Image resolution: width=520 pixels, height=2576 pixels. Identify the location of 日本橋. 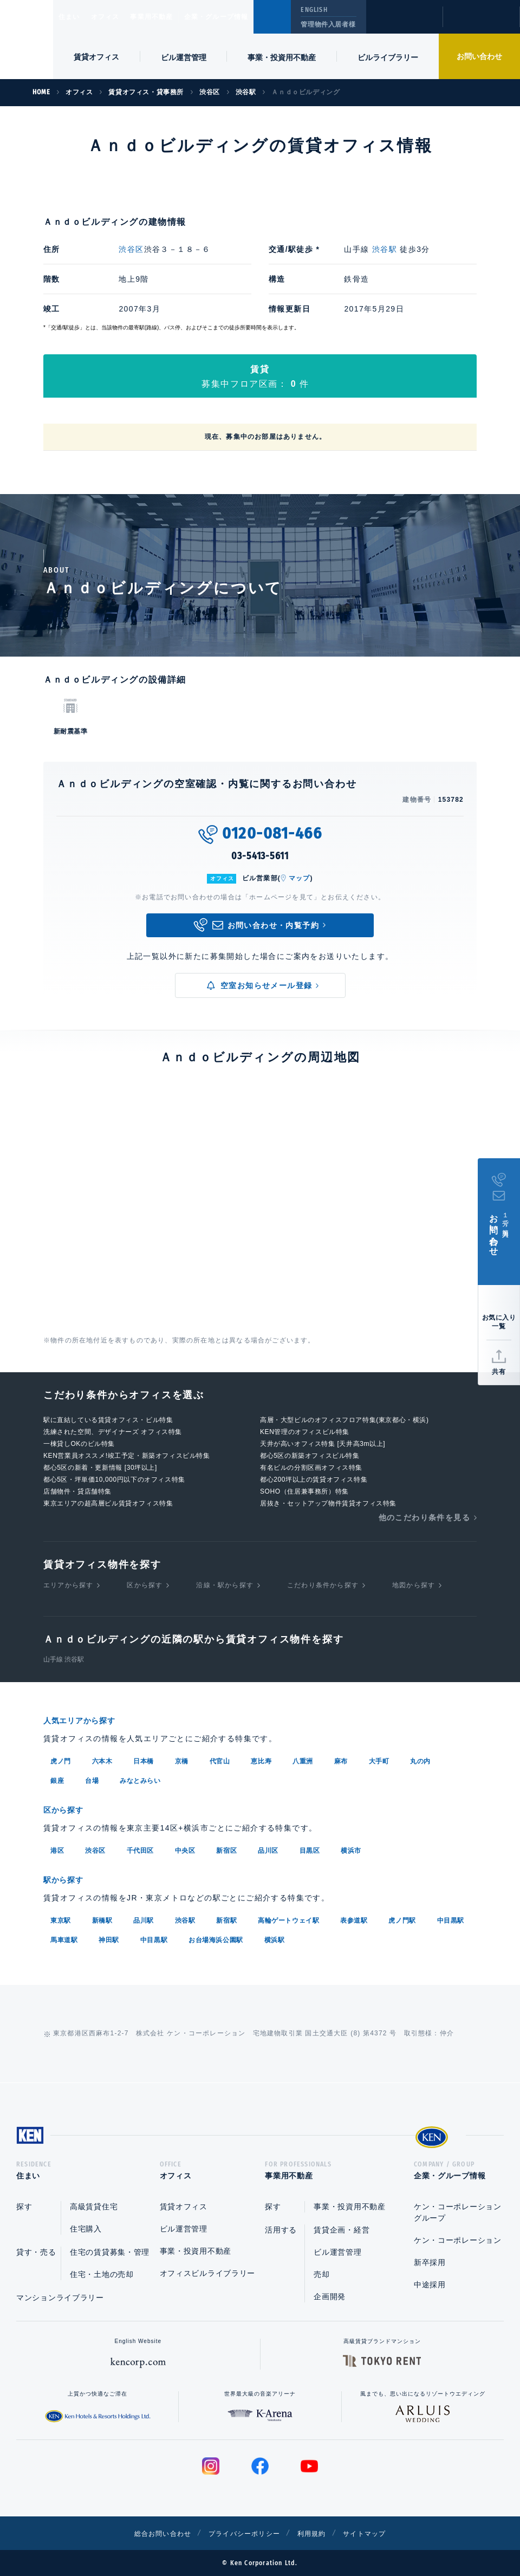
(143, 1760).